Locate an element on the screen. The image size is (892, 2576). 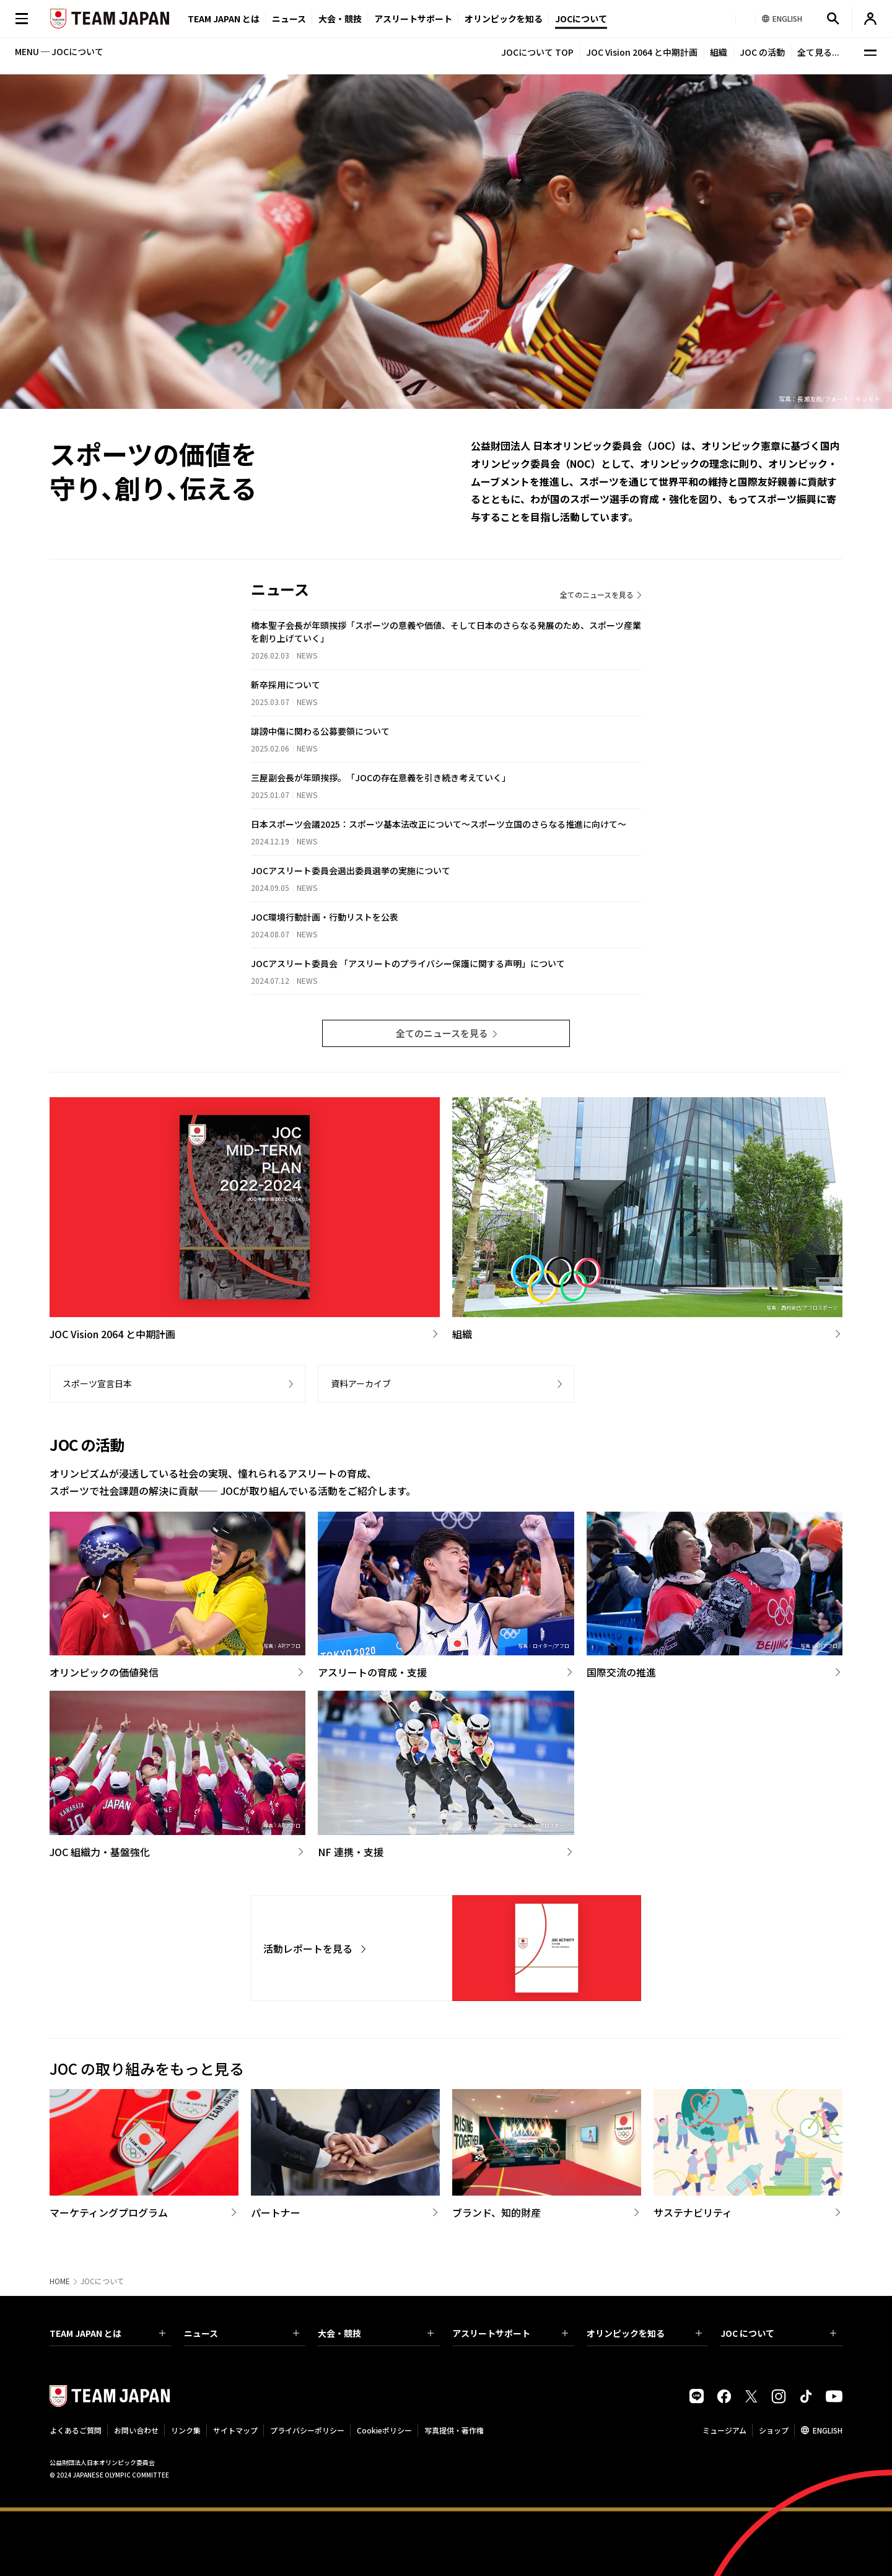
サイトマップ is located at coordinates (235, 2430).